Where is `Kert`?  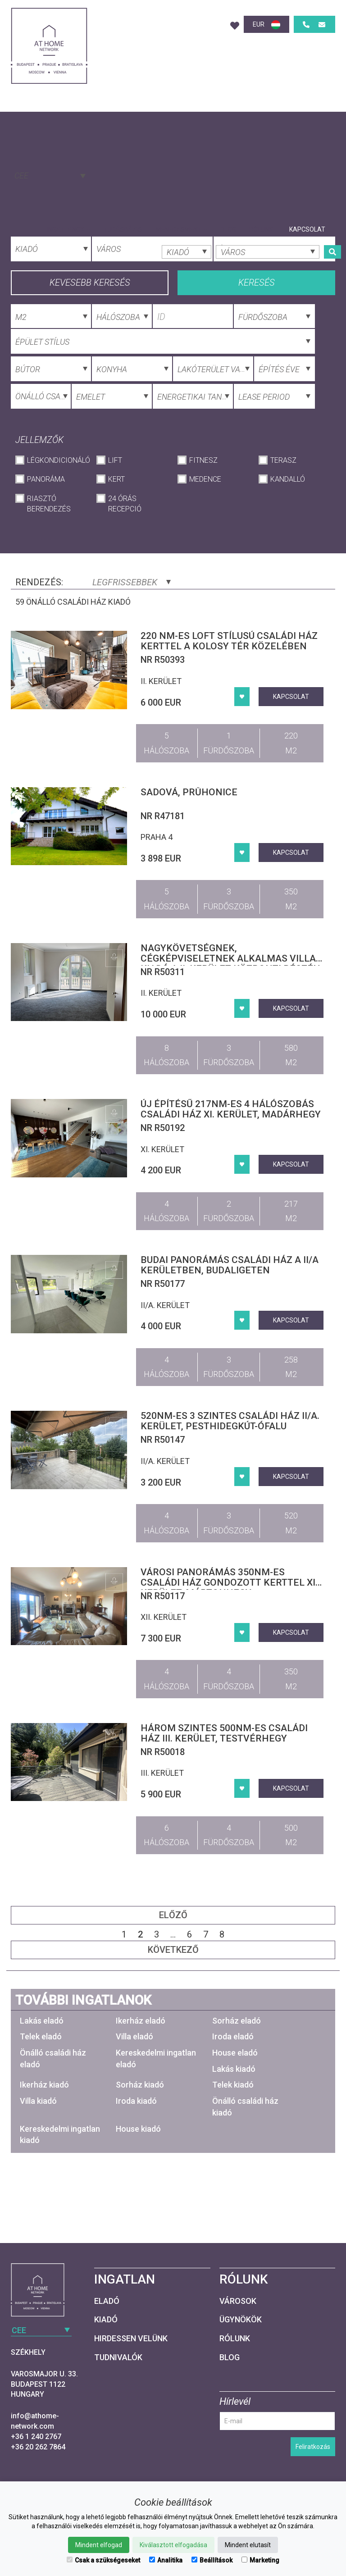
Kert is located at coordinates (116, 479).